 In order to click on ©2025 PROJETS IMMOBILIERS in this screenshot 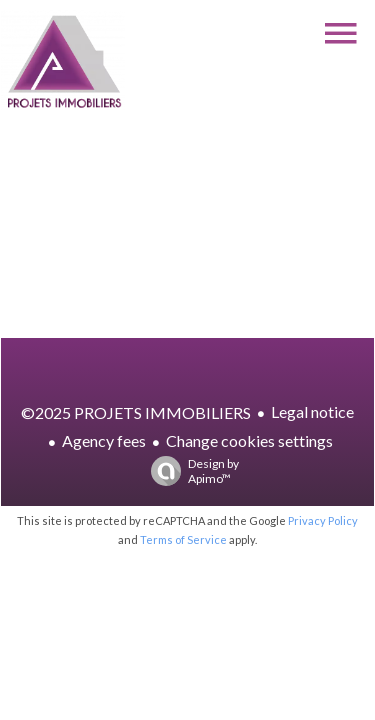, I will do `click(136, 412)`.